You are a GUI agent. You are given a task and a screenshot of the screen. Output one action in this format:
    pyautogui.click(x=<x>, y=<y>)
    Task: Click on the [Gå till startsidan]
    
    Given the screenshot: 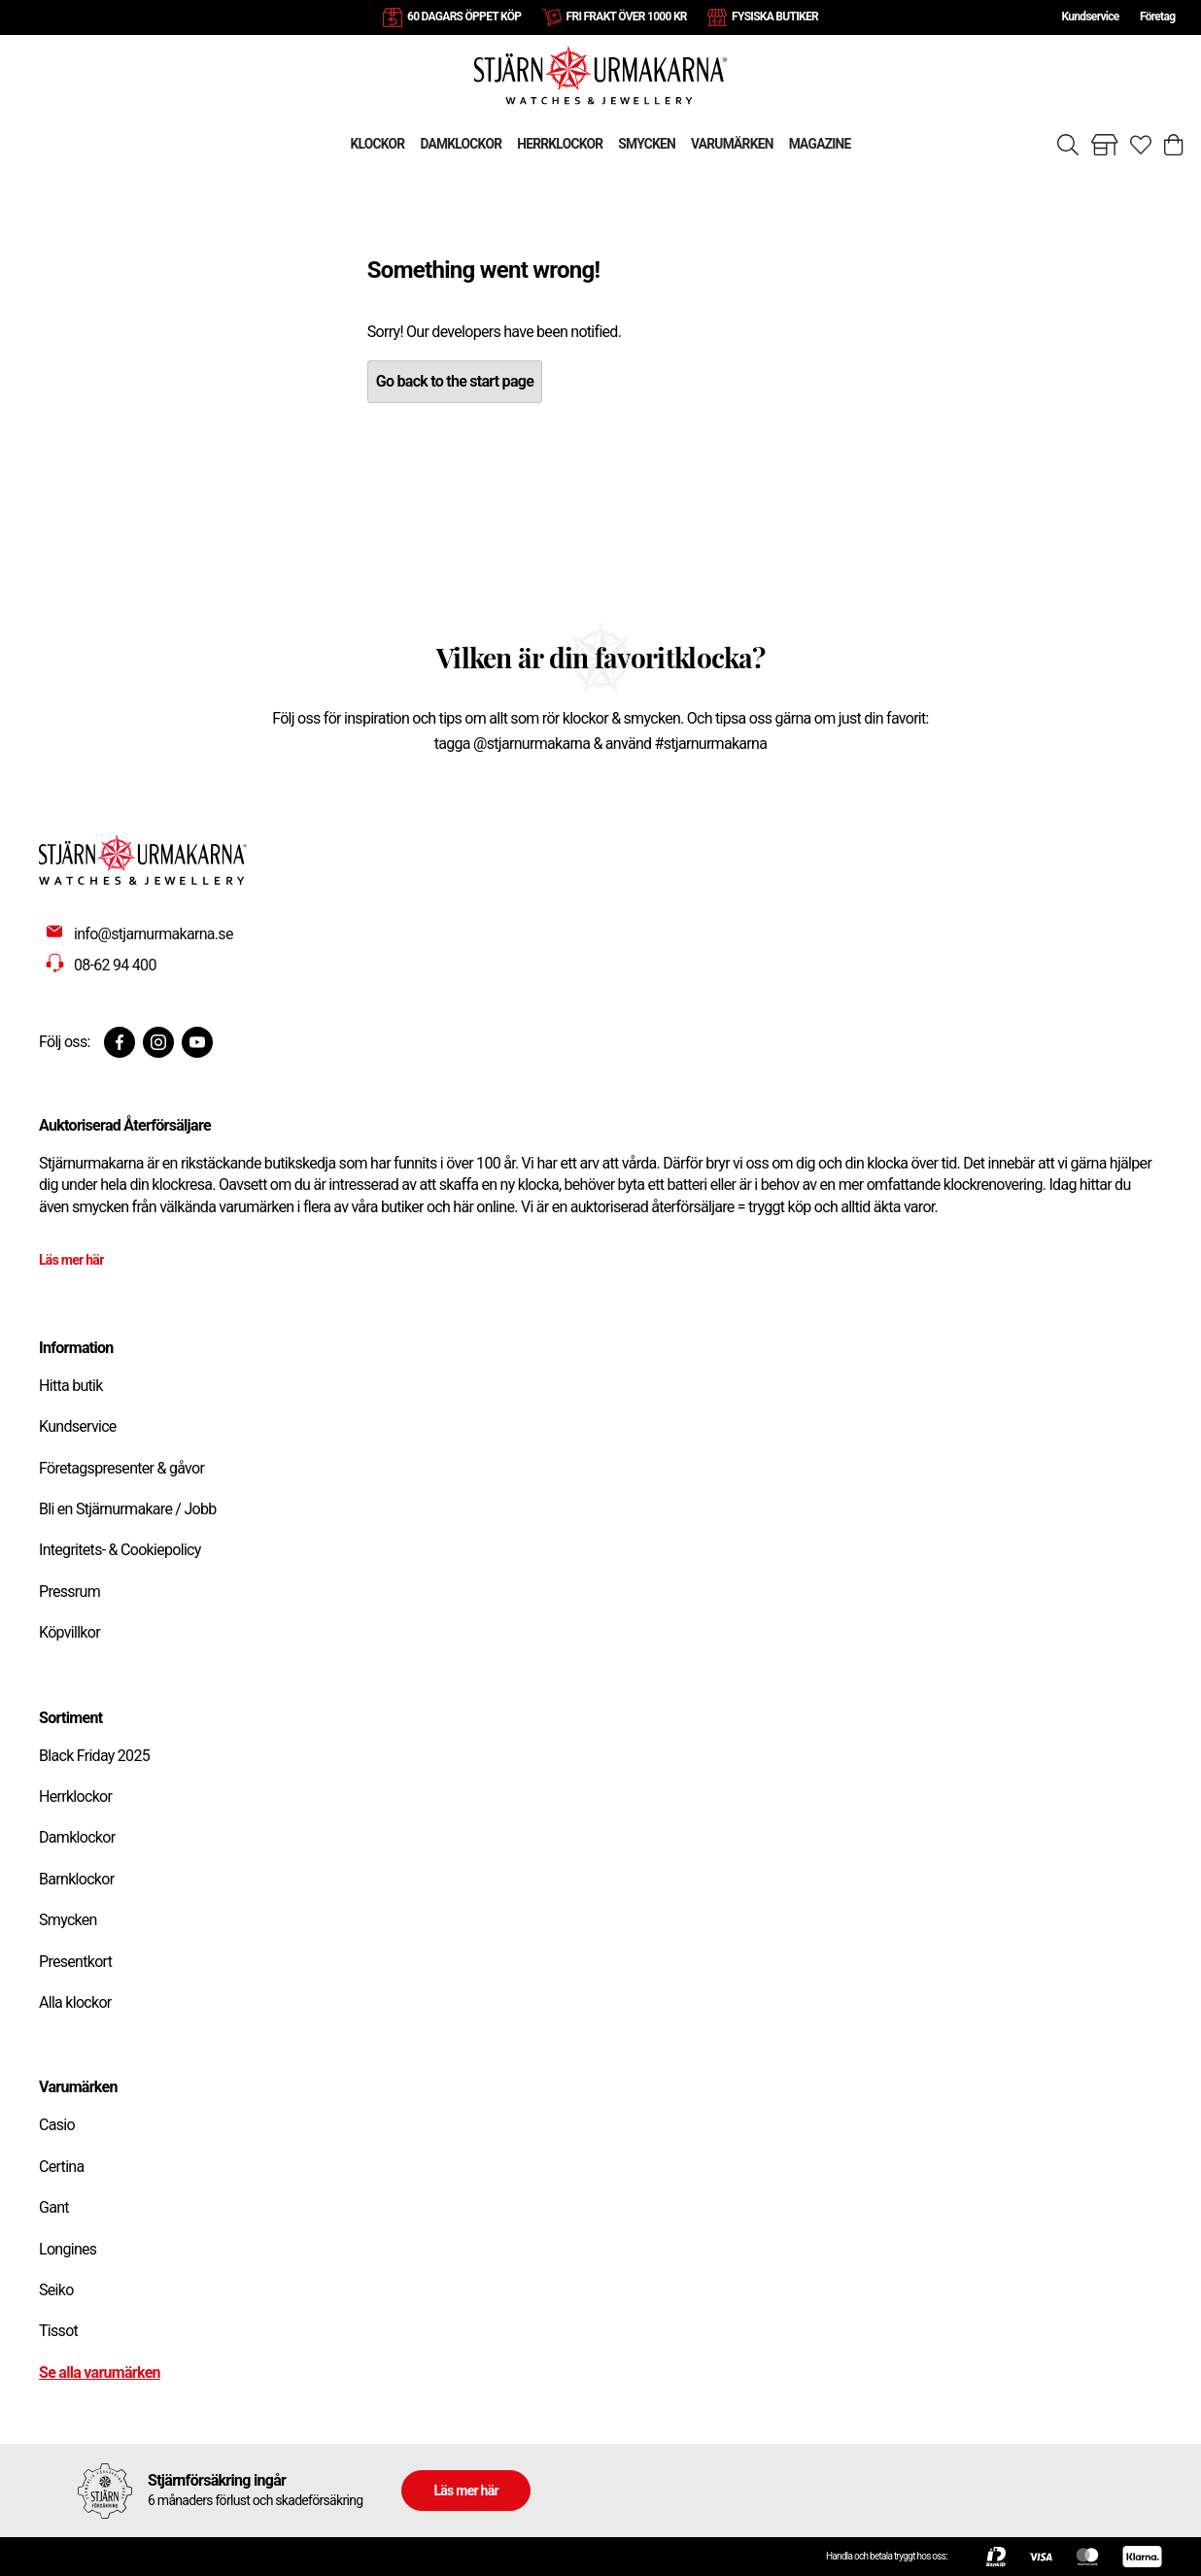 What is the action you would take?
    pyautogui.click(x=600, y=74)
    